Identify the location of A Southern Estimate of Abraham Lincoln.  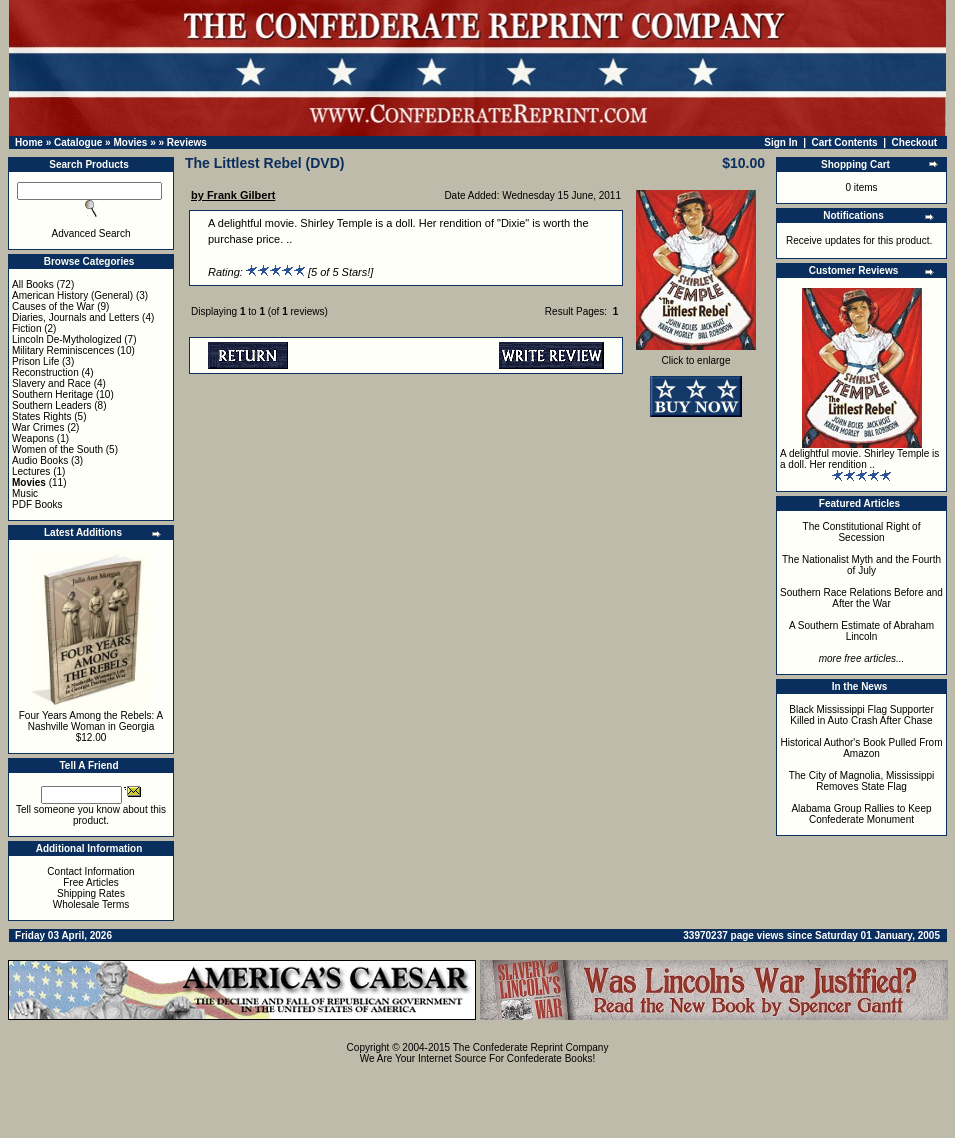
(861, 631).